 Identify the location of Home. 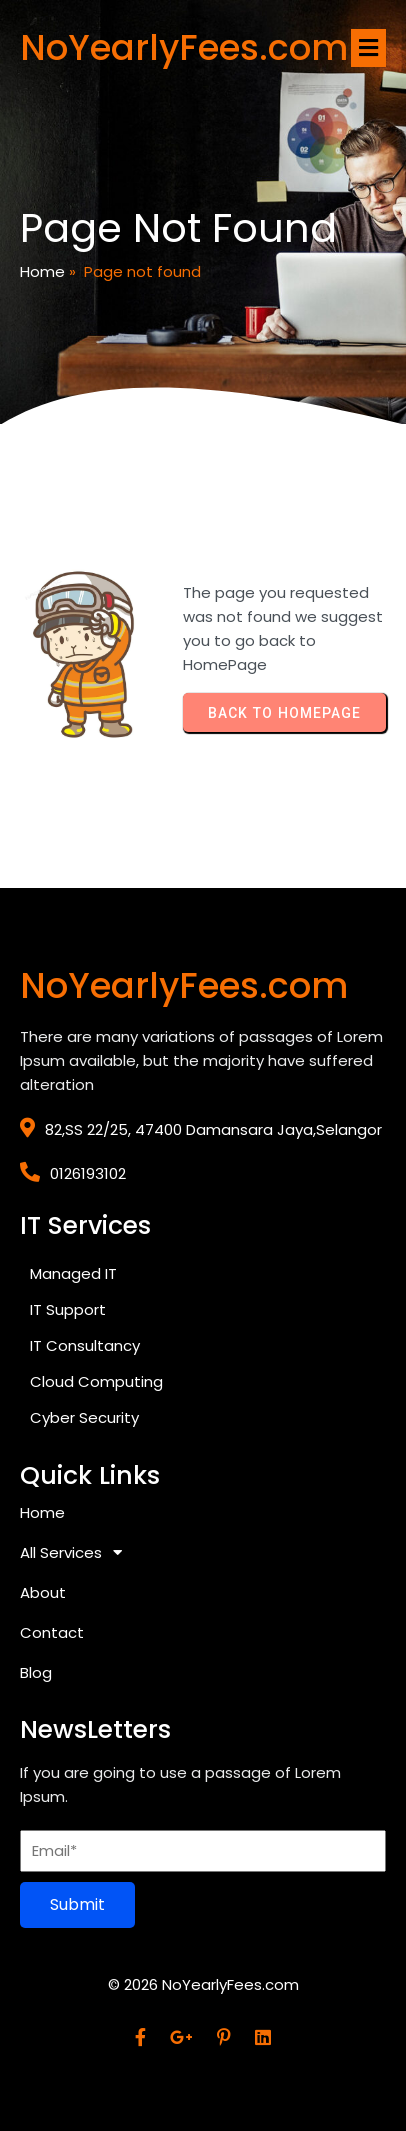
(42, 271).